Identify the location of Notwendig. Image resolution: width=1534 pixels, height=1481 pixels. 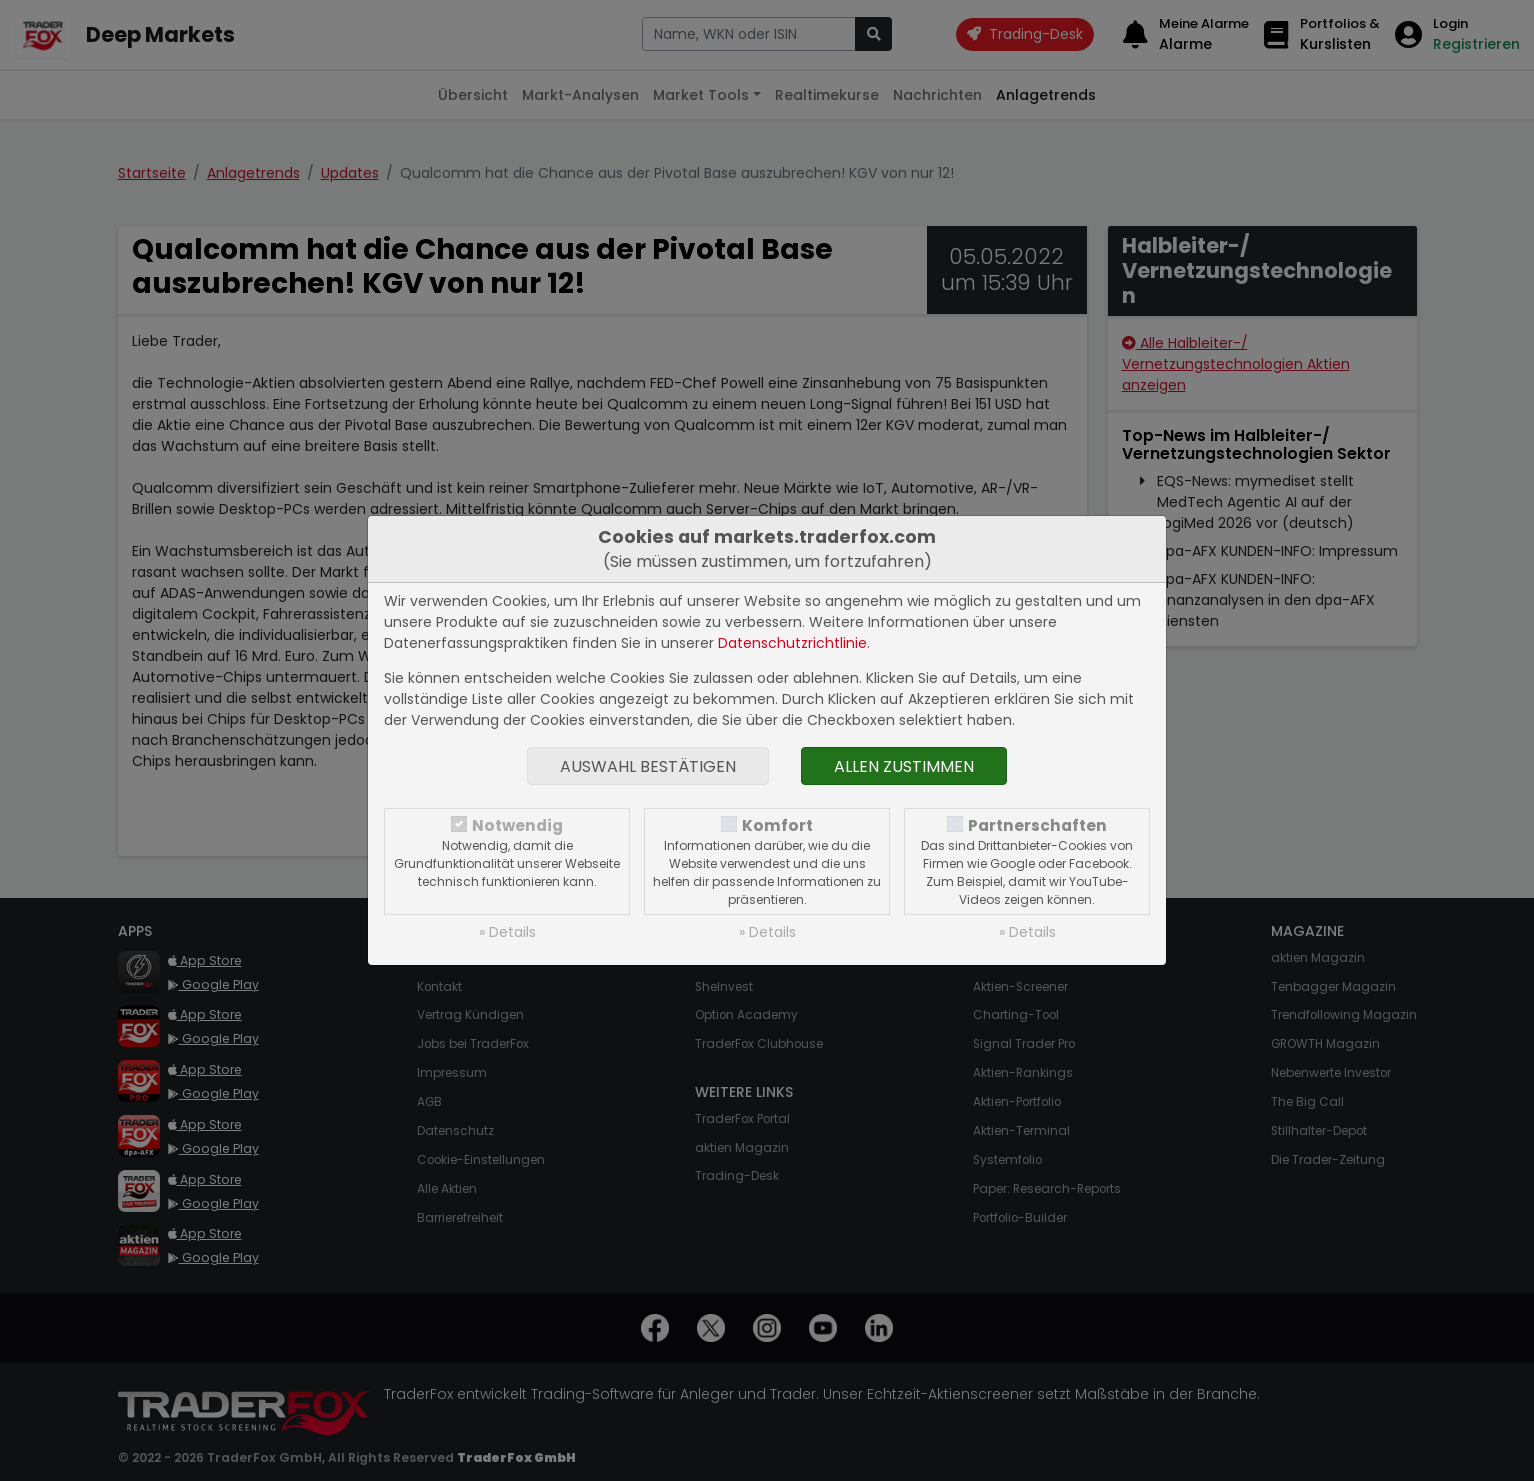
(517, 825).